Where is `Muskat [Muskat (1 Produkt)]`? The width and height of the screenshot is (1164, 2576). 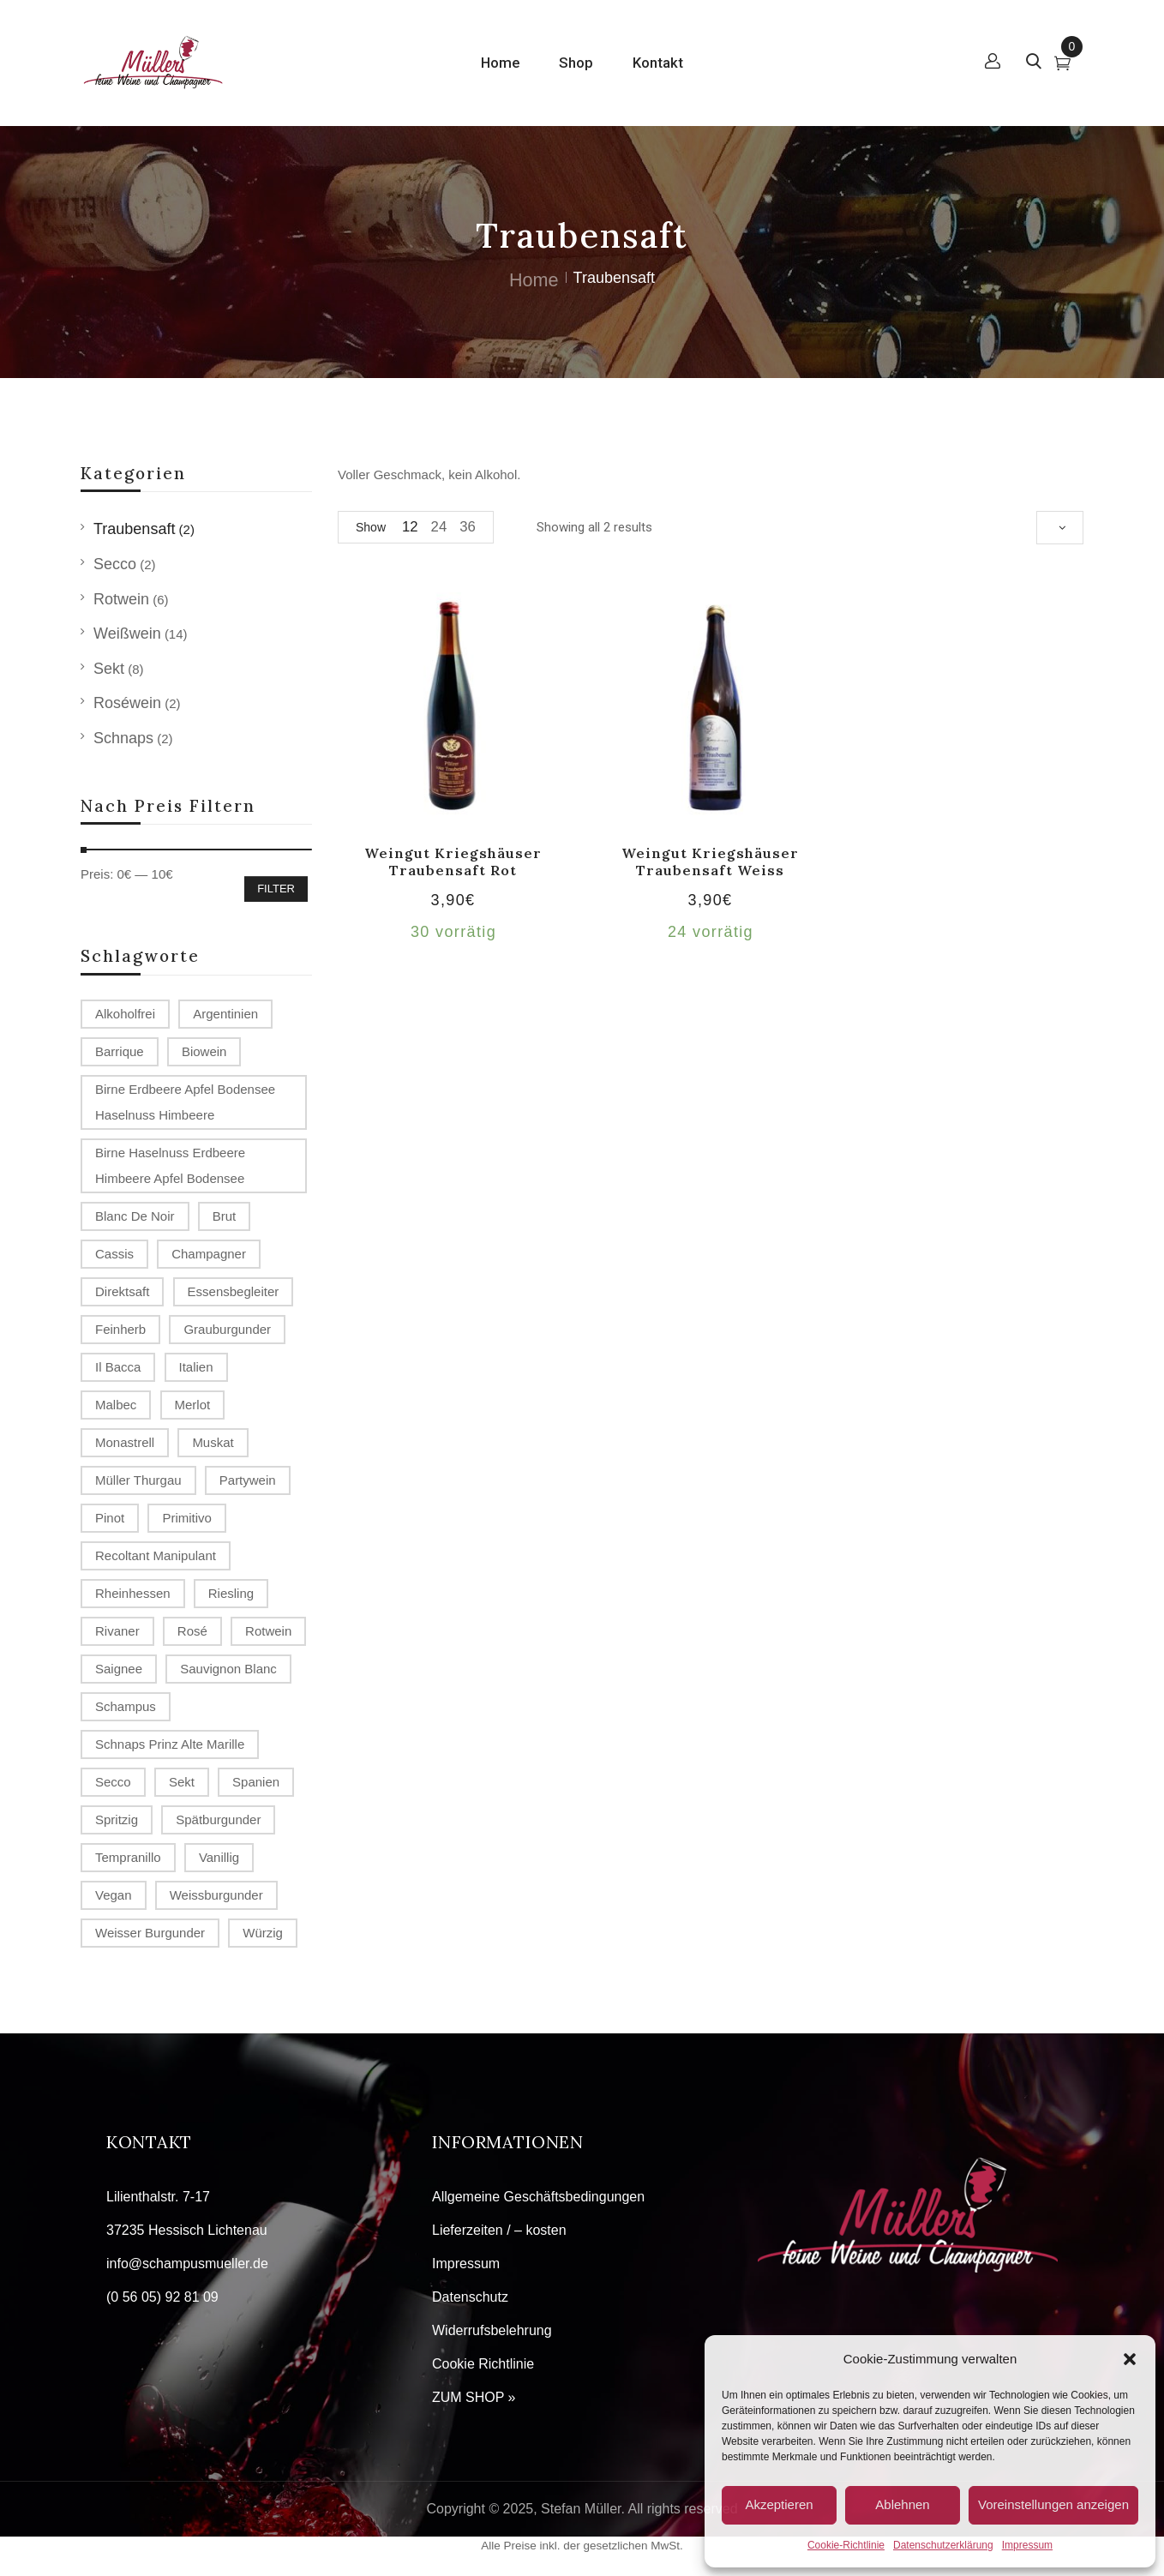 Muskat [Muskat (1 Produkt)] is located at coordinates (212, 1442).